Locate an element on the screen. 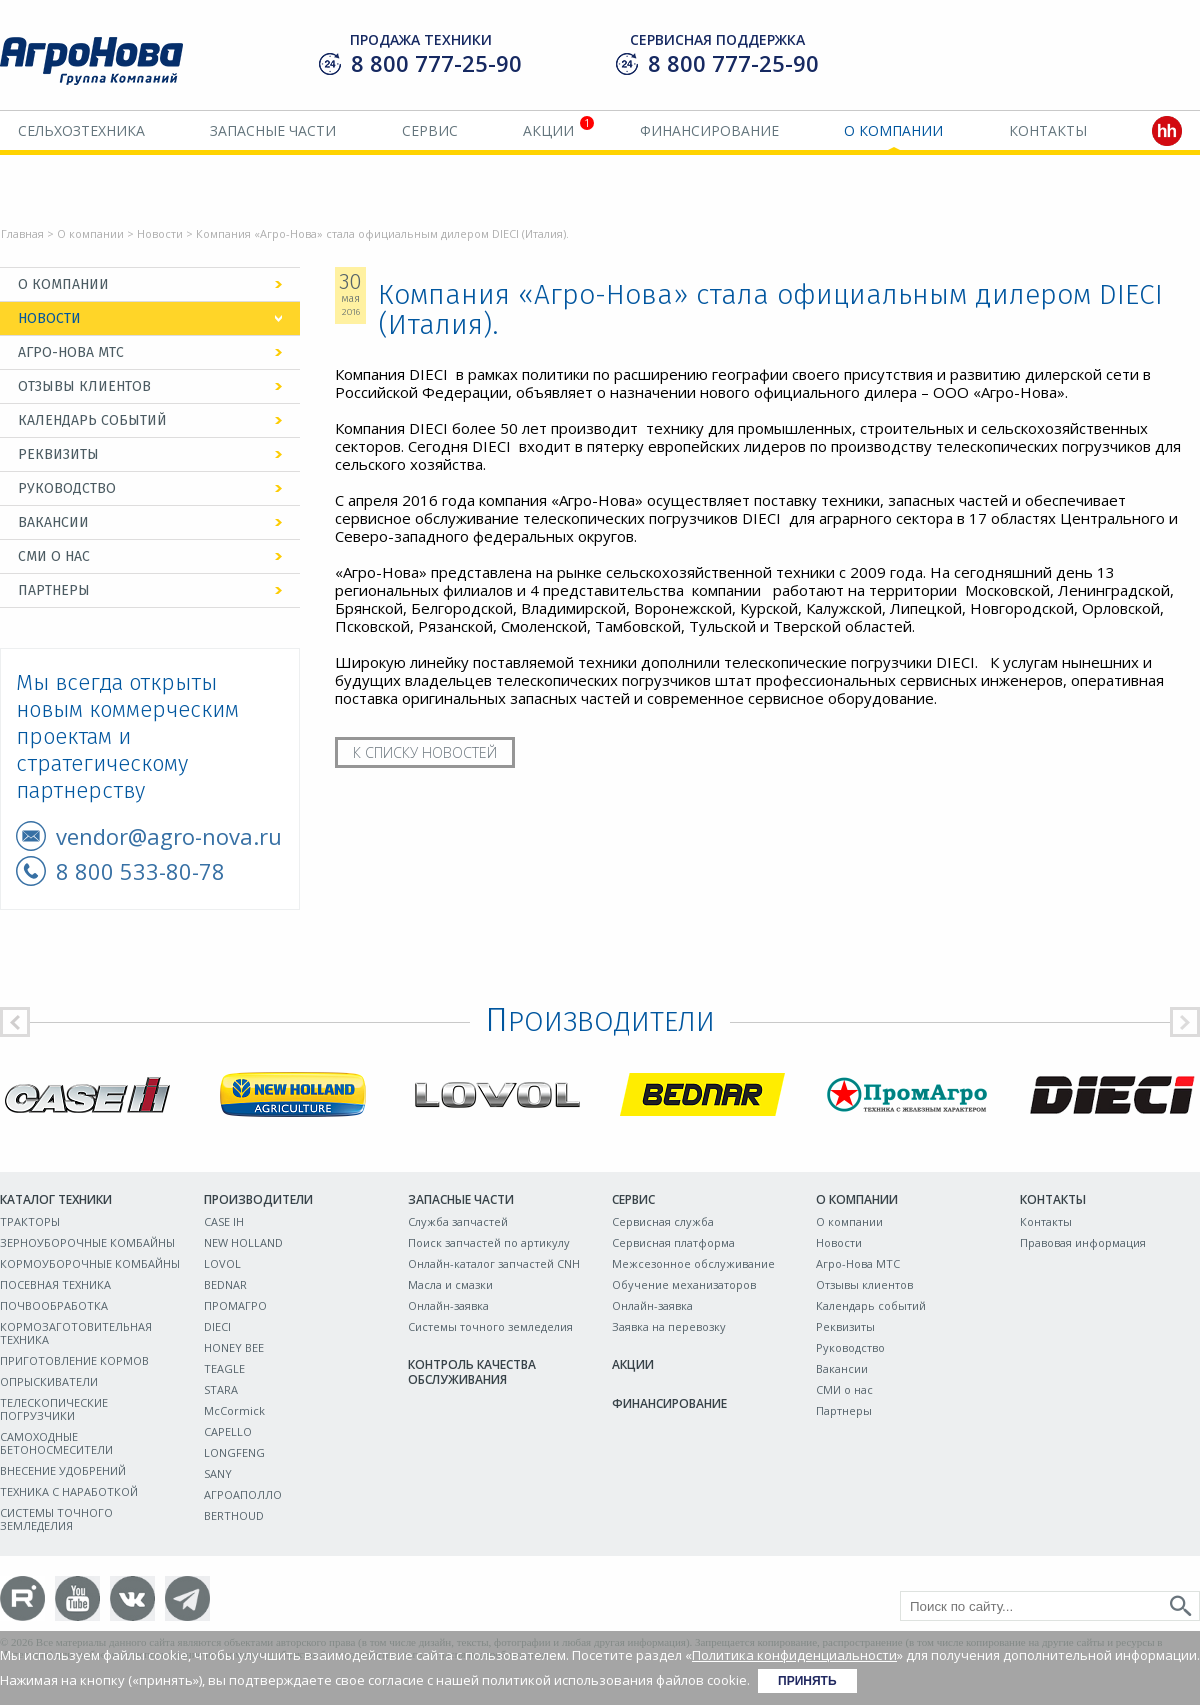 The image size is (1200, 1705). Поиск запчастей по артикулу is located at coordinates (489, 1242).